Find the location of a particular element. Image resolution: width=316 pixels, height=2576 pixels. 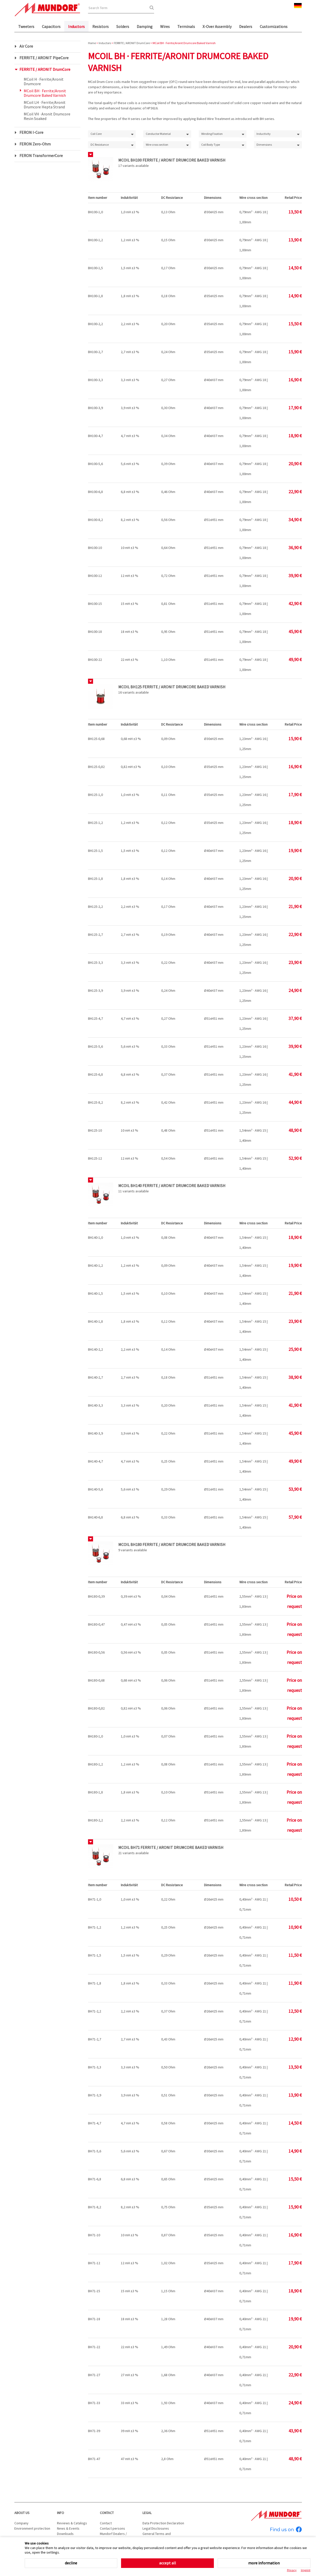

BH71-12 is located at coordinates (94, 2263).